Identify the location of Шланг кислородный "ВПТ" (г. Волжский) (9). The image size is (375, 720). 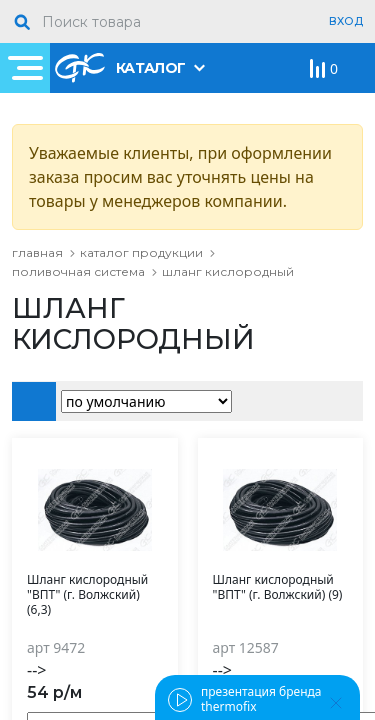
(278, 587).